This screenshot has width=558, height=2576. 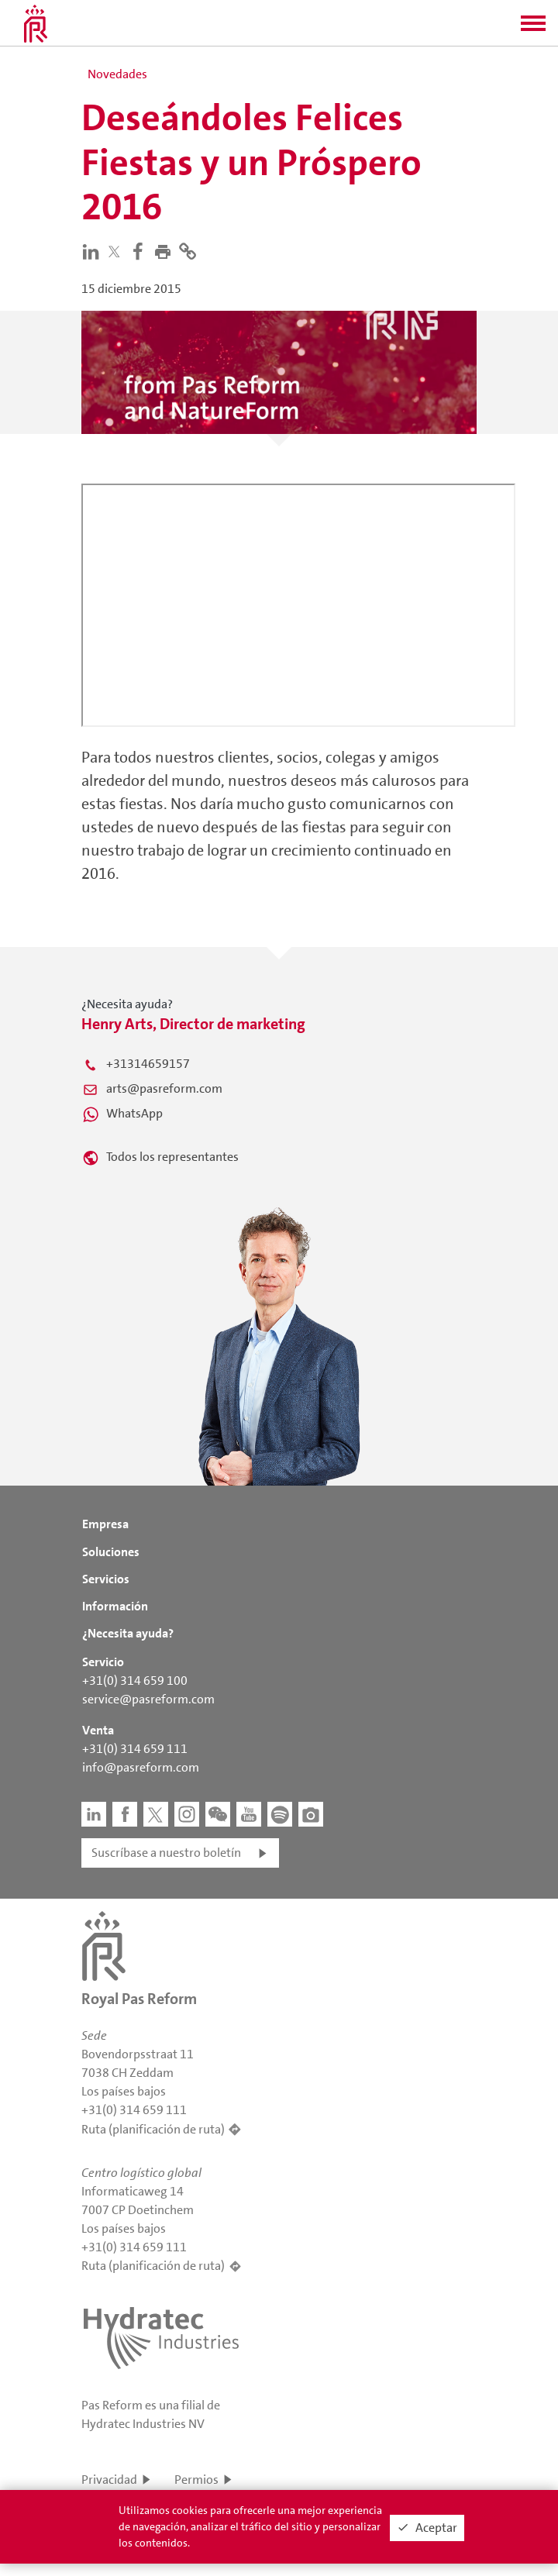 I want to click on Privacidad, so click(x=109, y=2479).